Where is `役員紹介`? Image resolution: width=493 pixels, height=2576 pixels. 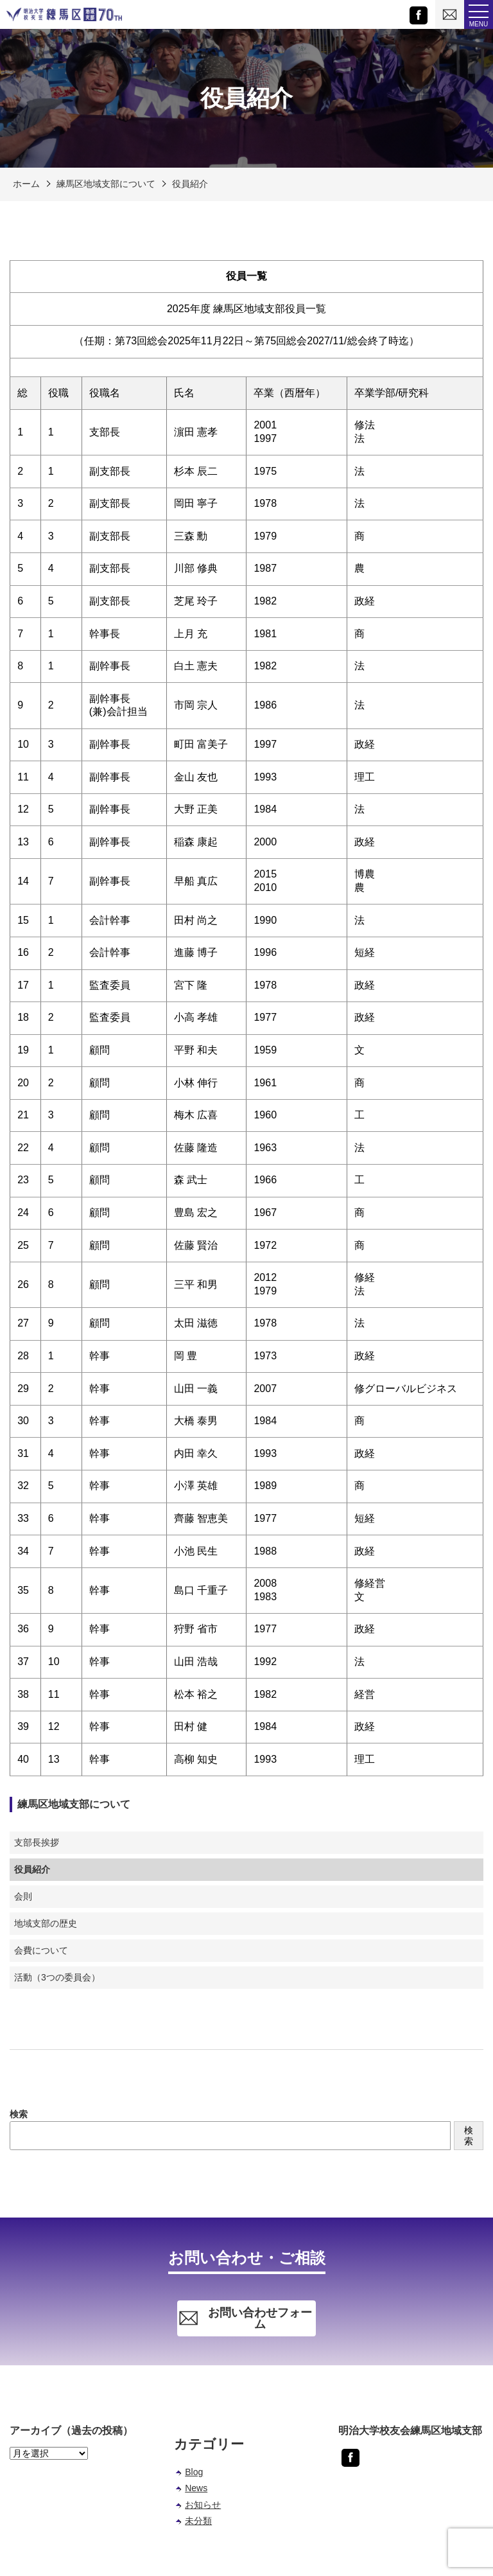 役員紹介 is located at coordinates (190, 184).